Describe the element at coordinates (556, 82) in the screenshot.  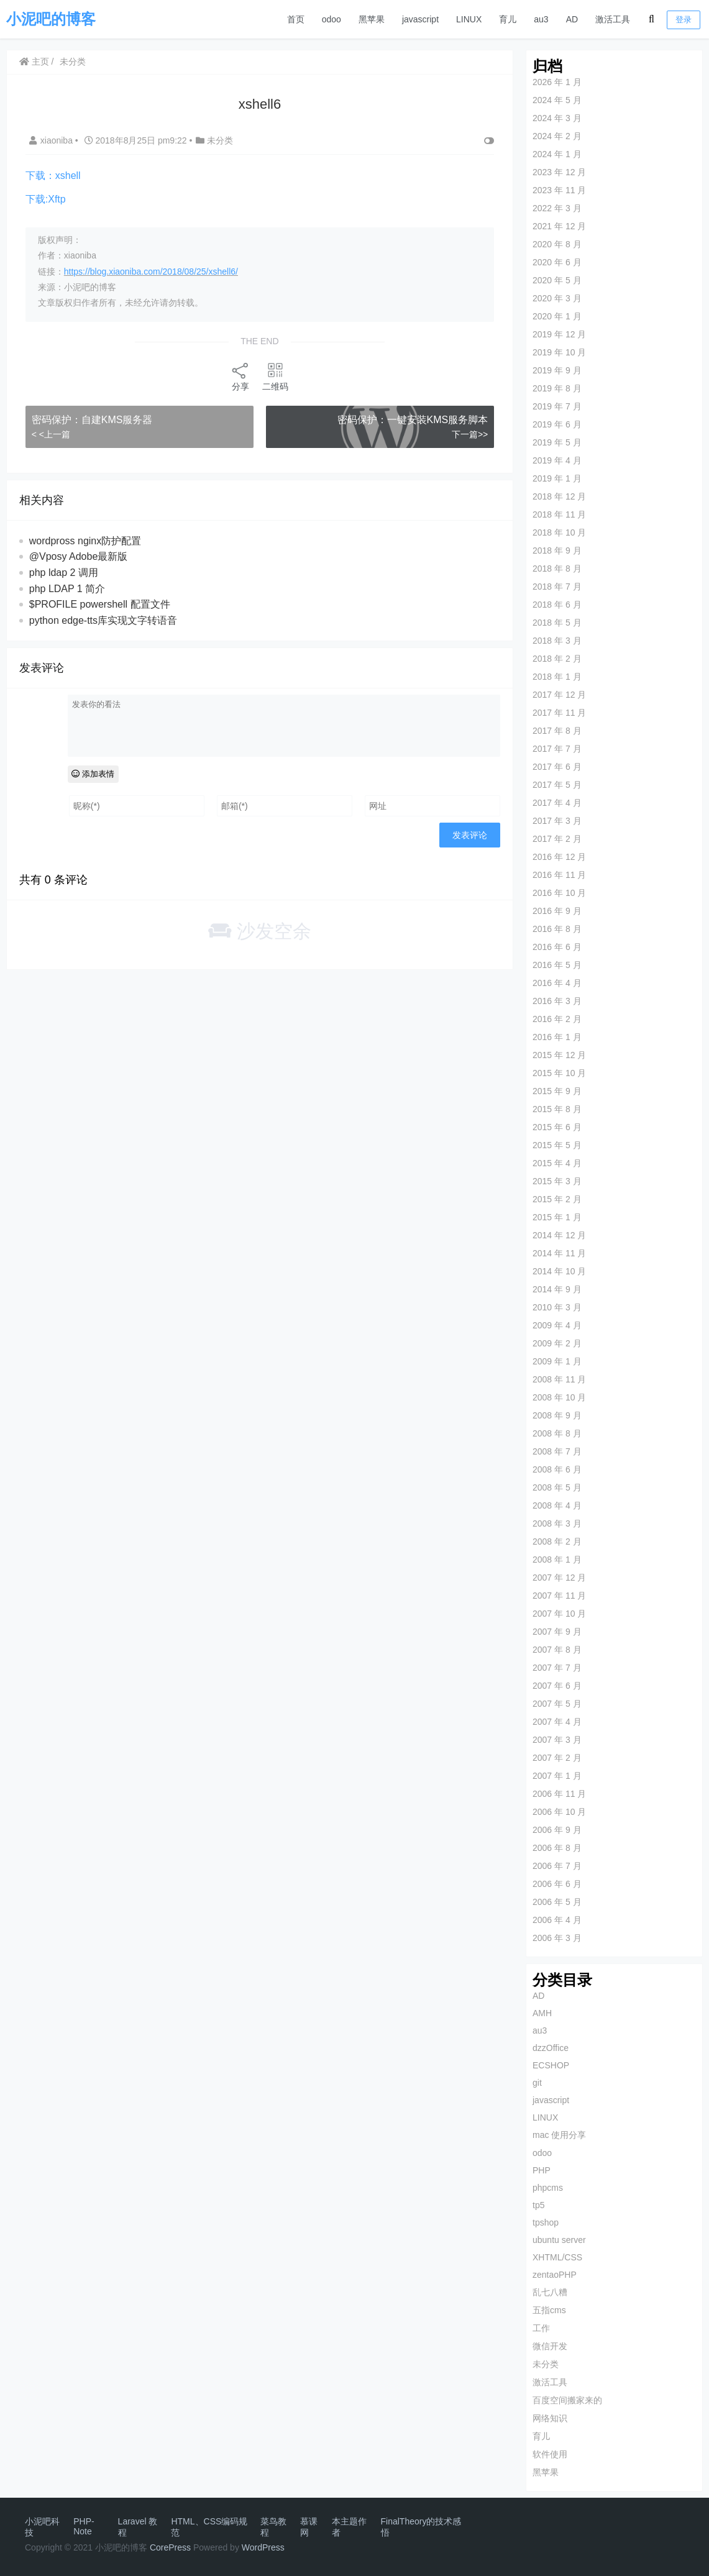
I see `2026 年 1 月` at that location.